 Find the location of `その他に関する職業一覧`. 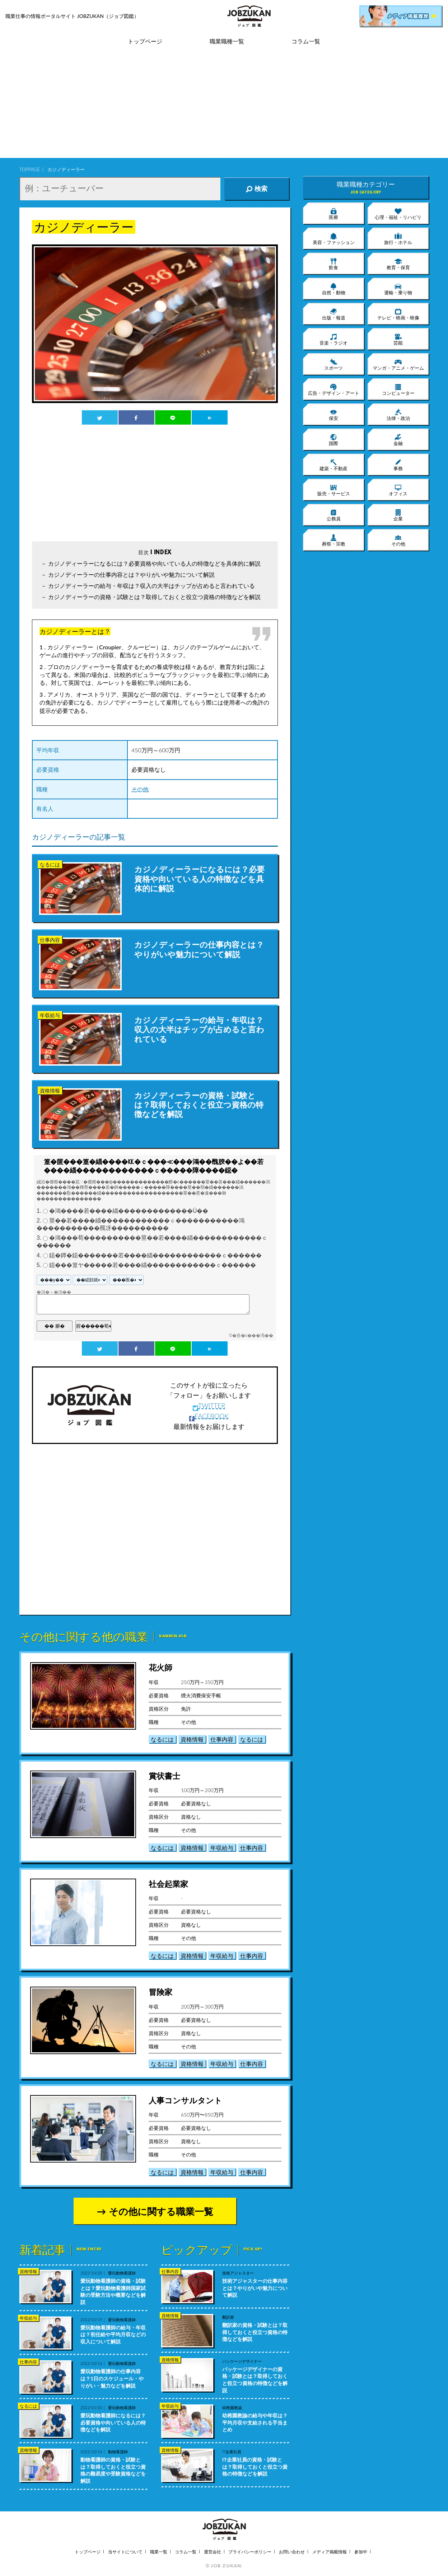

その他に関する職業一覧 is located at coordinates (161, 2211).